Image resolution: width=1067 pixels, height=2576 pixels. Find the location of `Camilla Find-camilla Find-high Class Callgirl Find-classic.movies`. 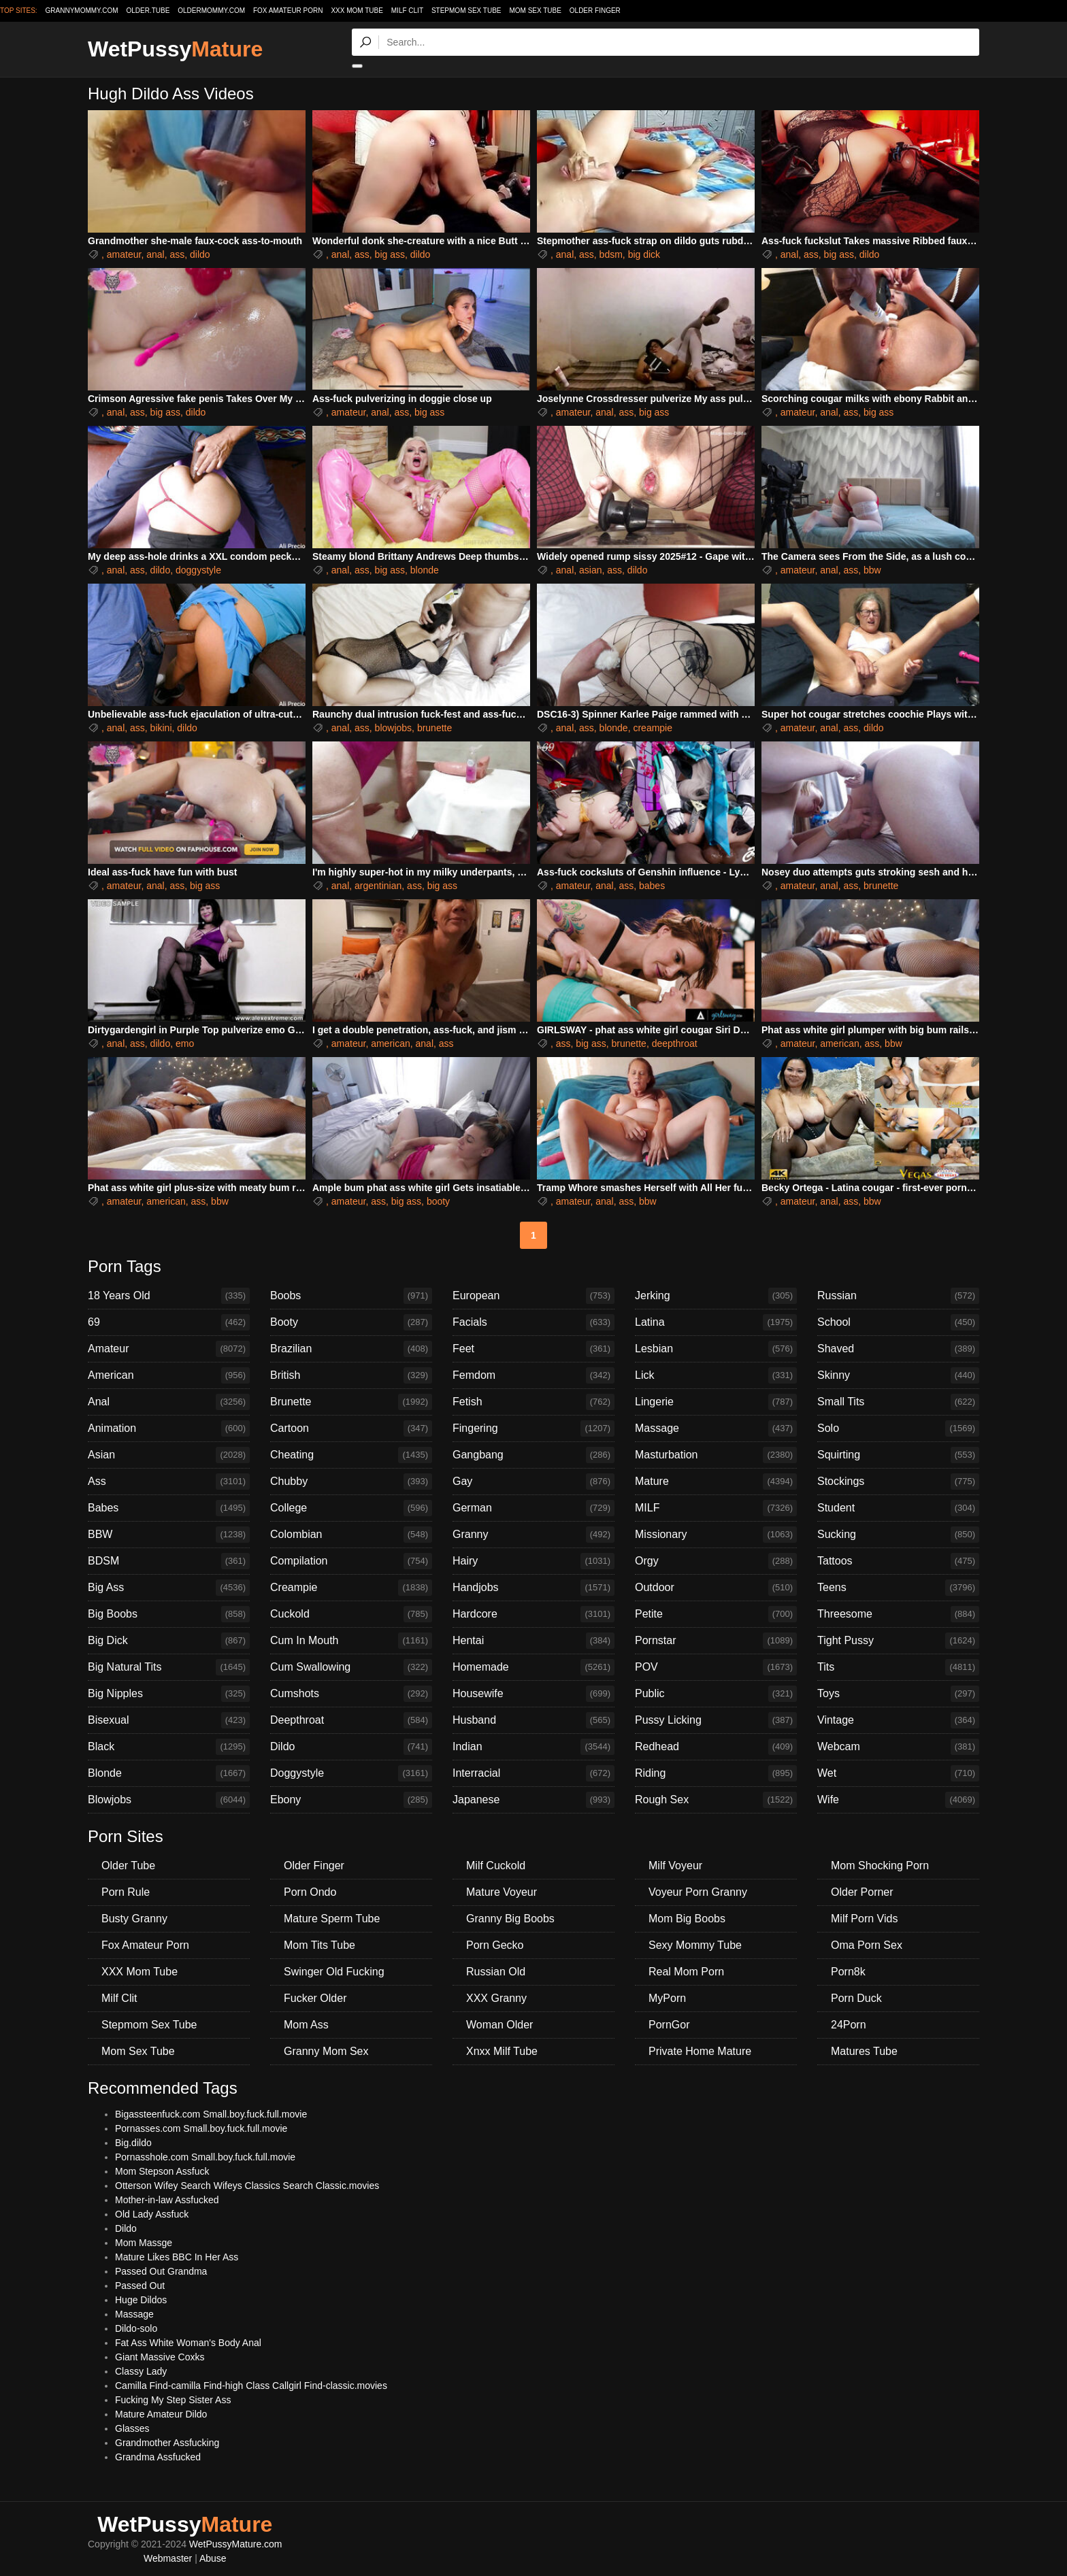

Camilla Find-camilla Find-high Class Callgirl Find-classic.movies is located at coordinates (251, 2385).